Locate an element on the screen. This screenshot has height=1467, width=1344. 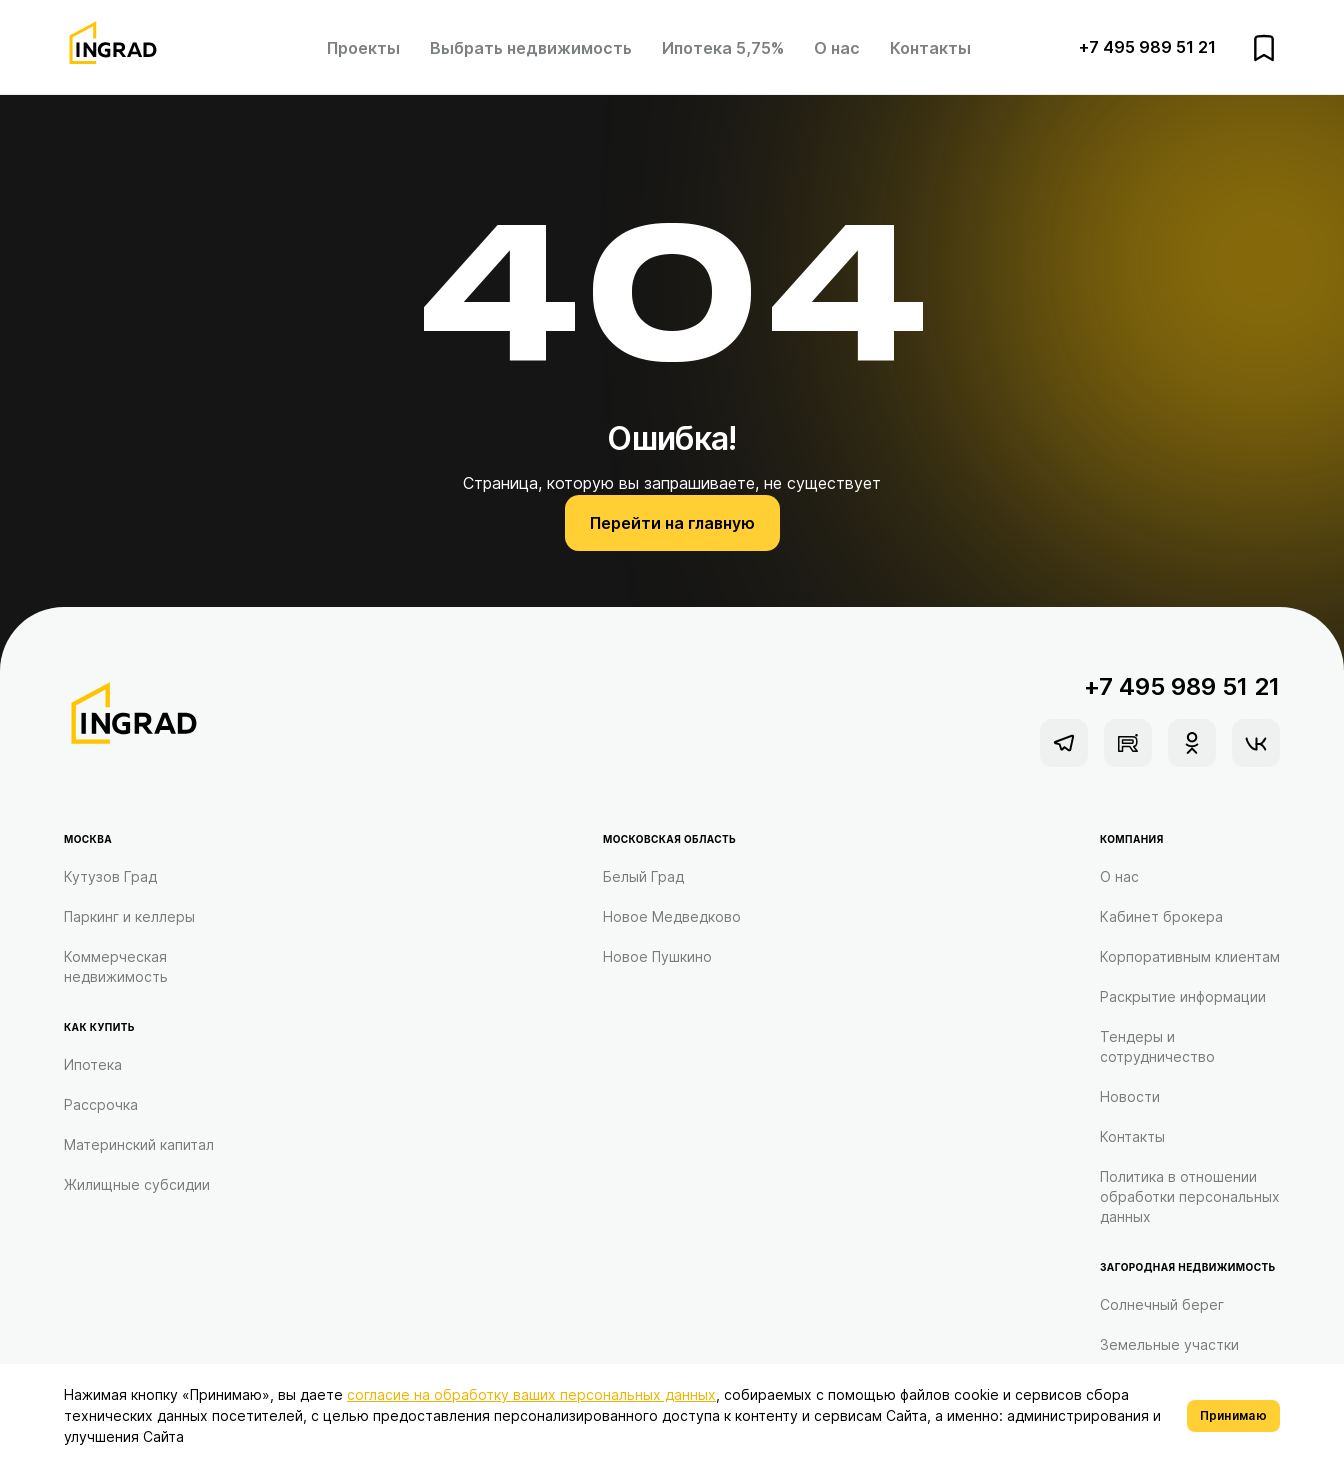
Корпоративным клиентам is located at coordinates (1190, 956).